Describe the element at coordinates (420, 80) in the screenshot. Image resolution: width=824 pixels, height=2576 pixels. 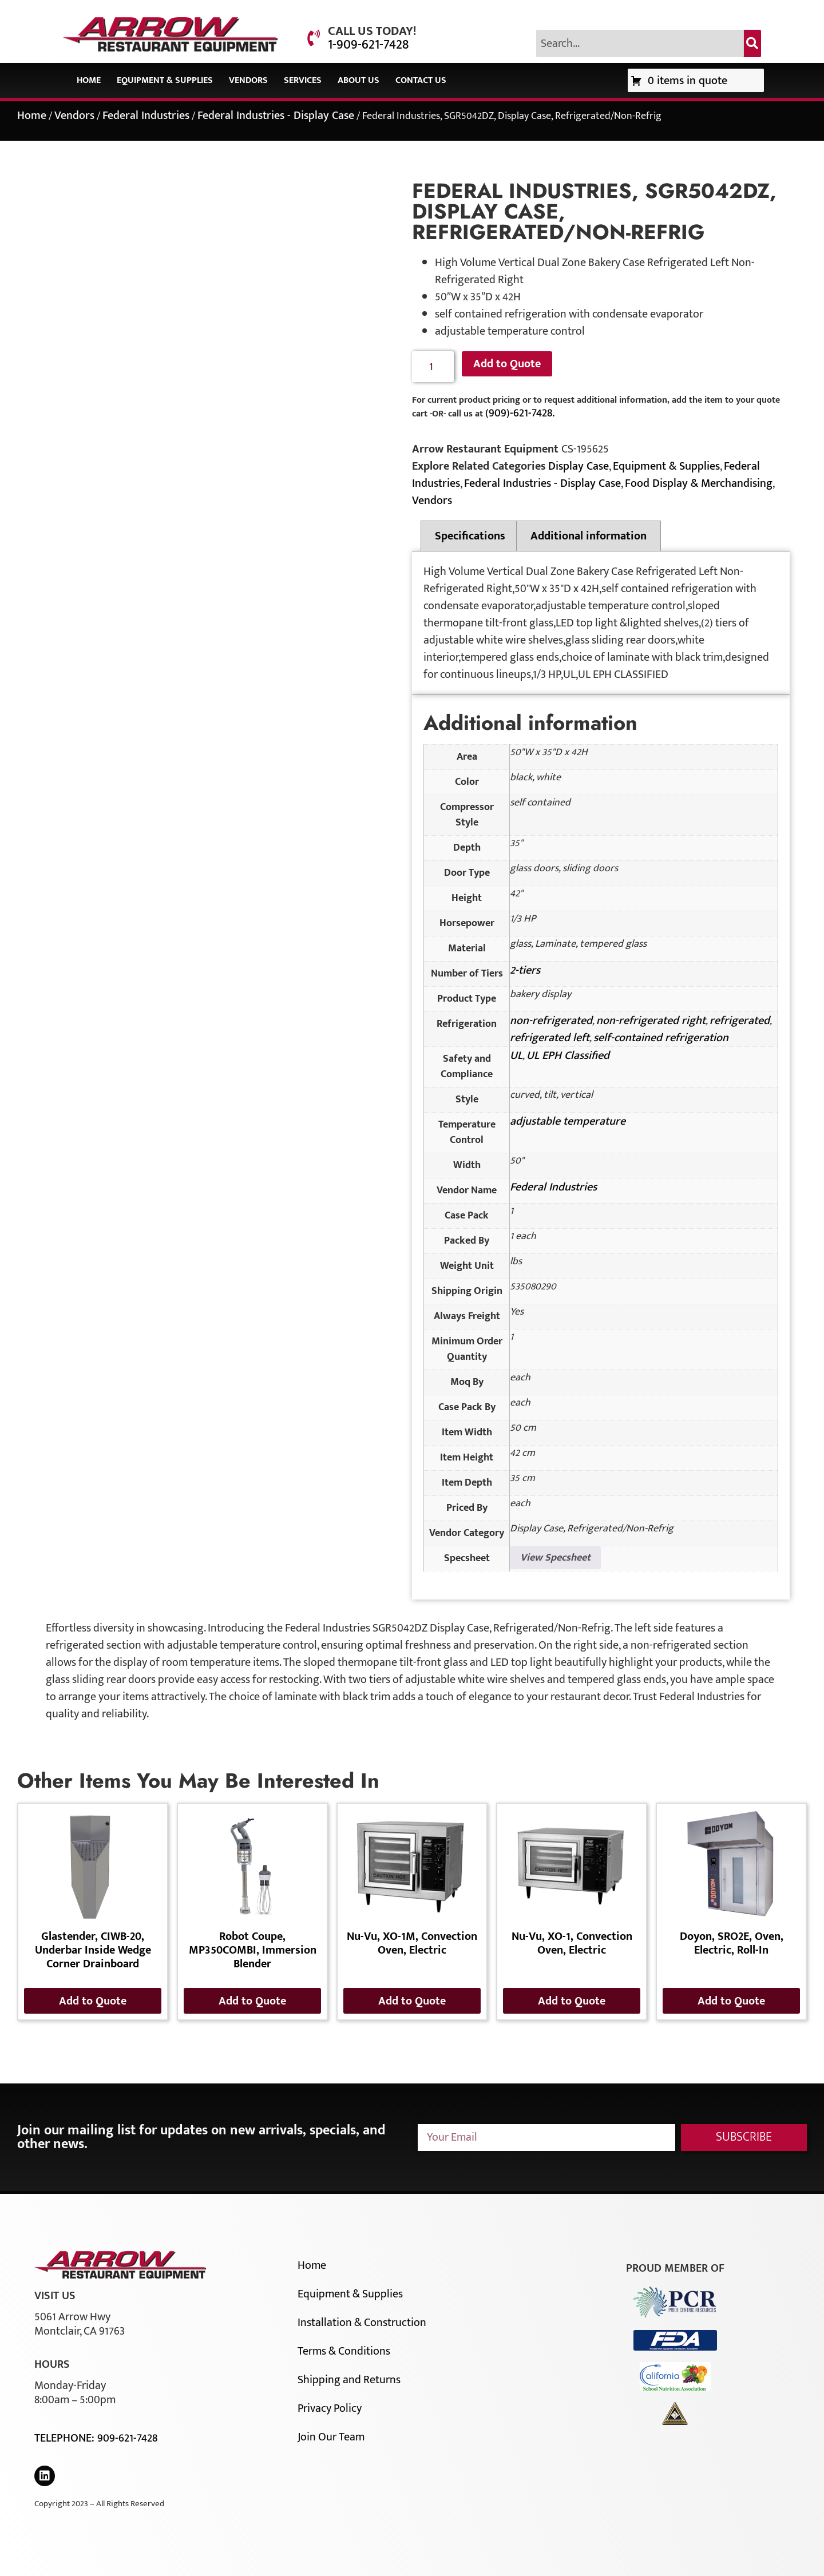
I see `Contact Us` at that location.